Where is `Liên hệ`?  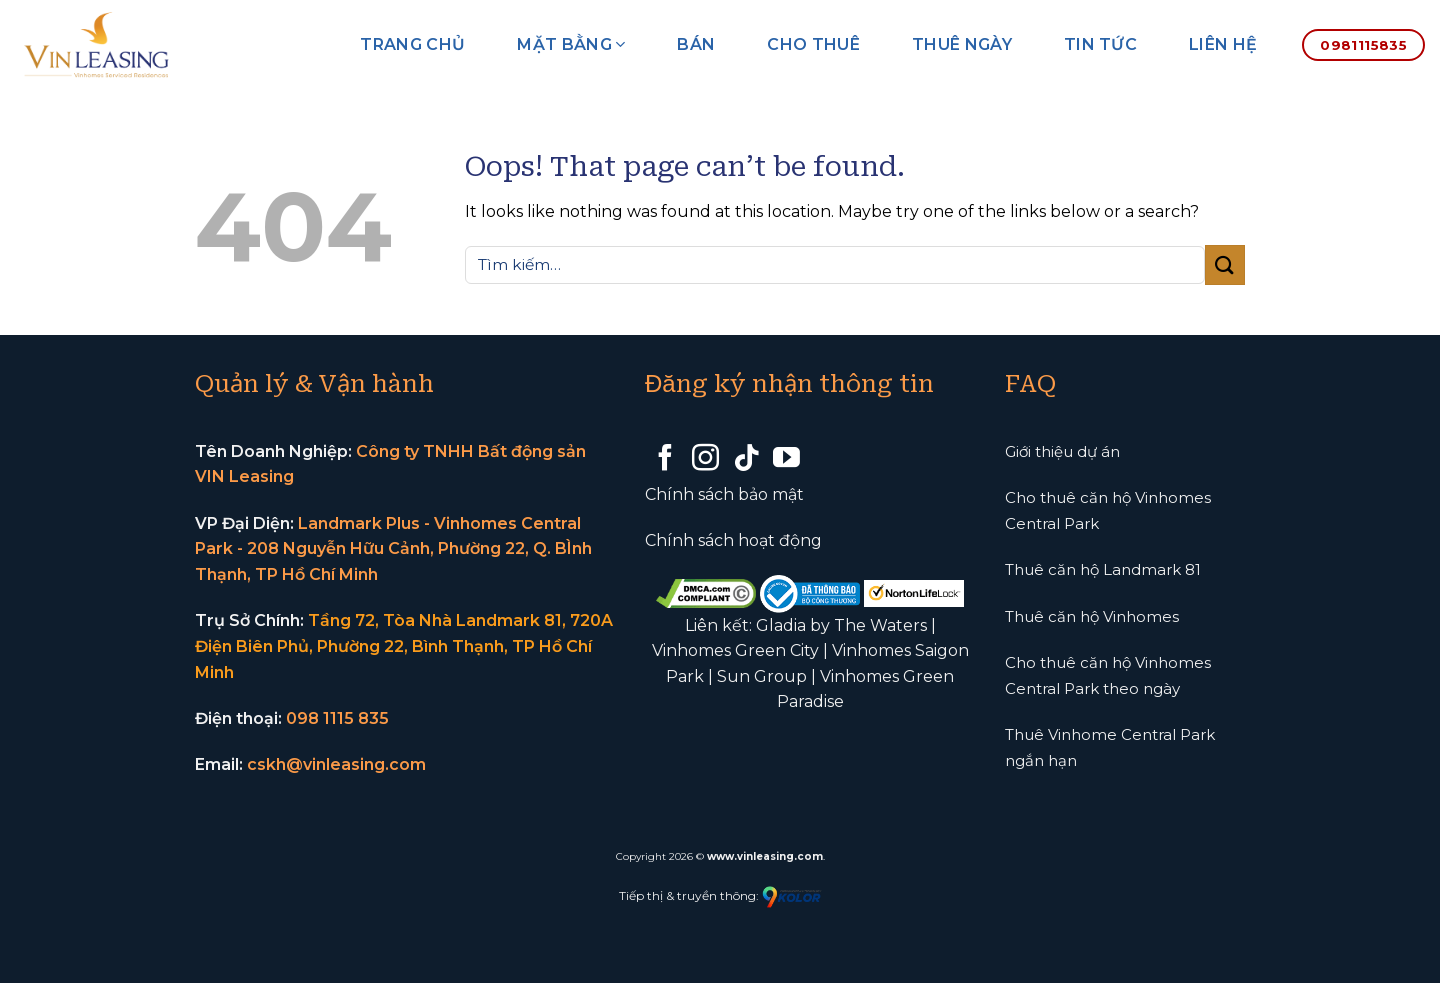
Liên hệ is located at coordinates (1223, 44).